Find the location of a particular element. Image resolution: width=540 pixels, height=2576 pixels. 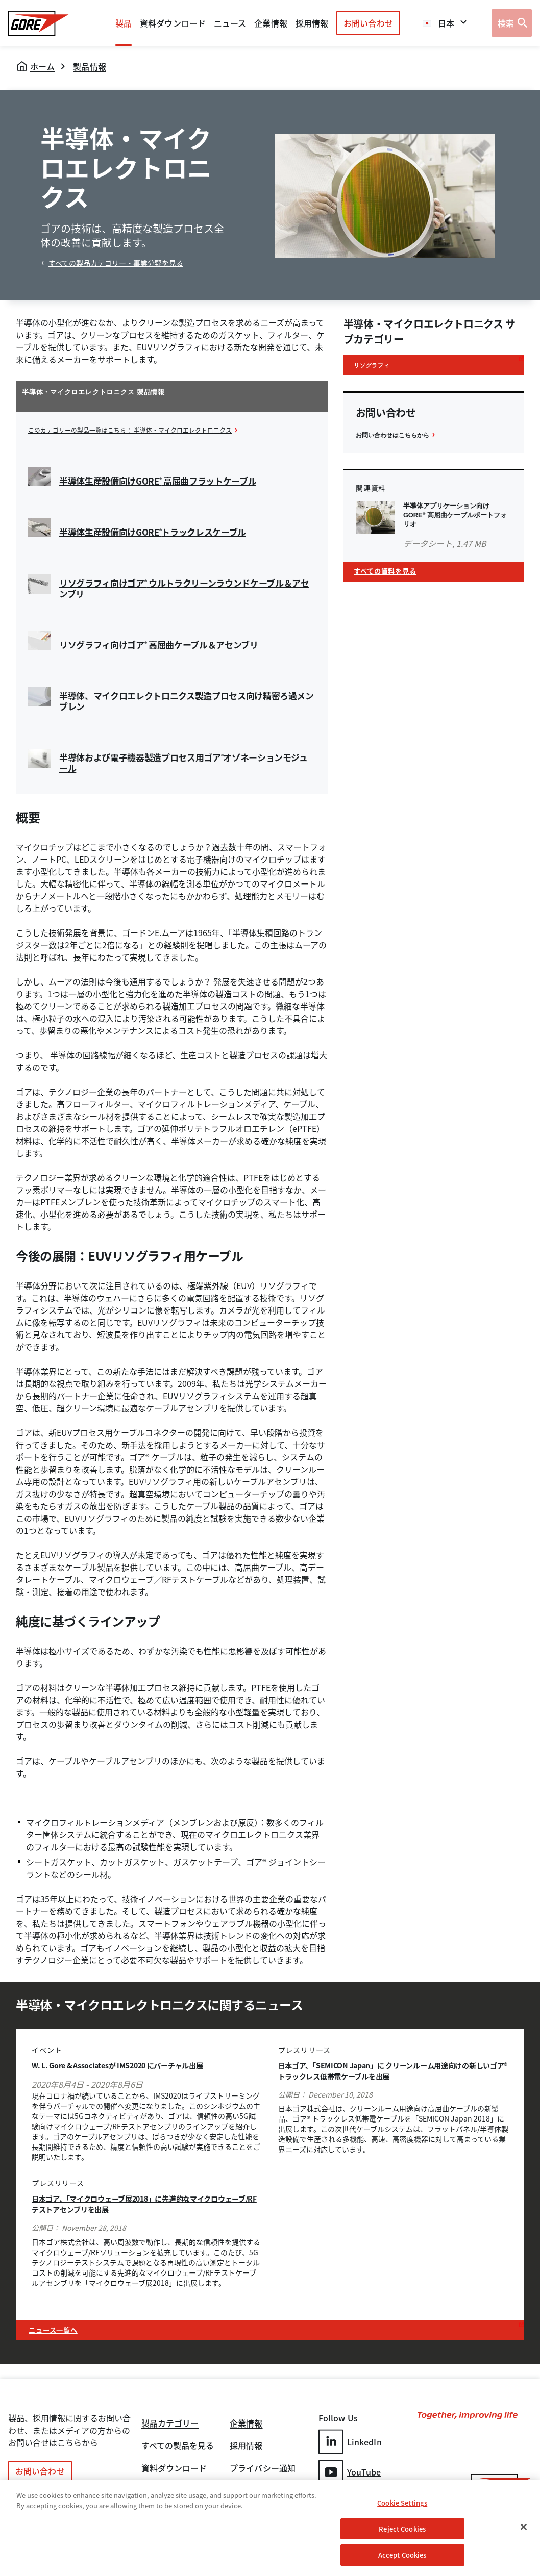

日本ゴア、「マイクロウェーブ展2018」に先進的なマイクロウェーブ/RFテストアセンブリを出展 is located at coordinates (145, 2202).